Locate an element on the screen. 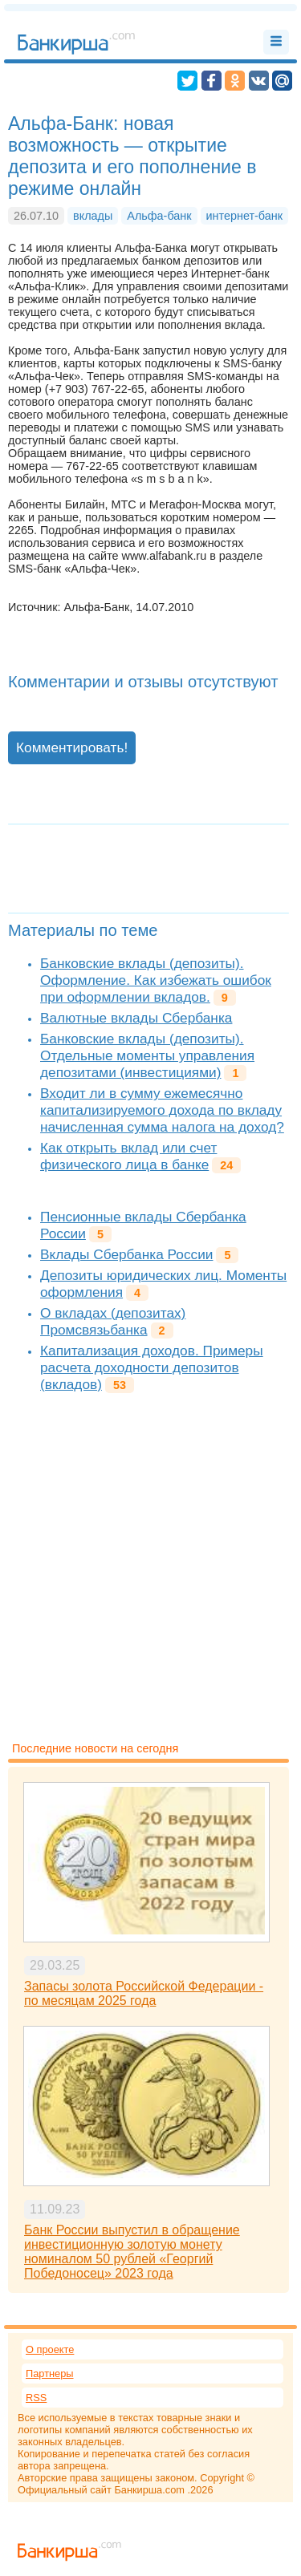  Вклады Сбербанка России is located at coordinates (126, 1254).